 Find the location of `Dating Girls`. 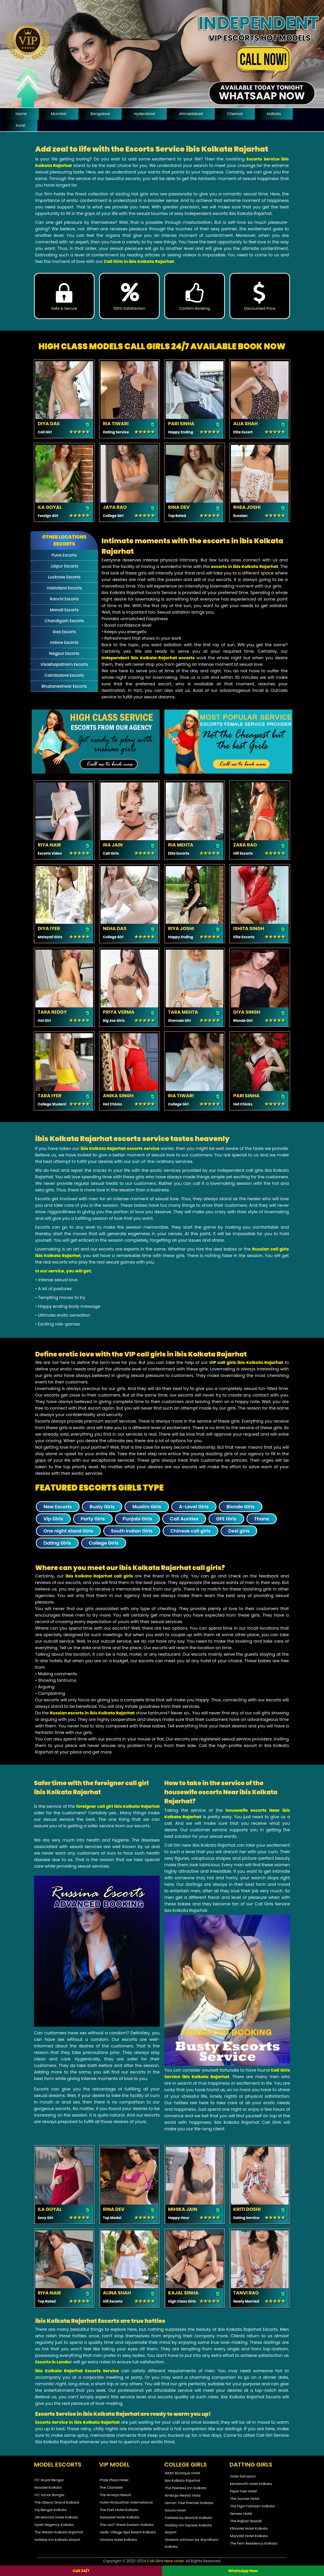

Dating Girls is located at coordinates (57, 1543).